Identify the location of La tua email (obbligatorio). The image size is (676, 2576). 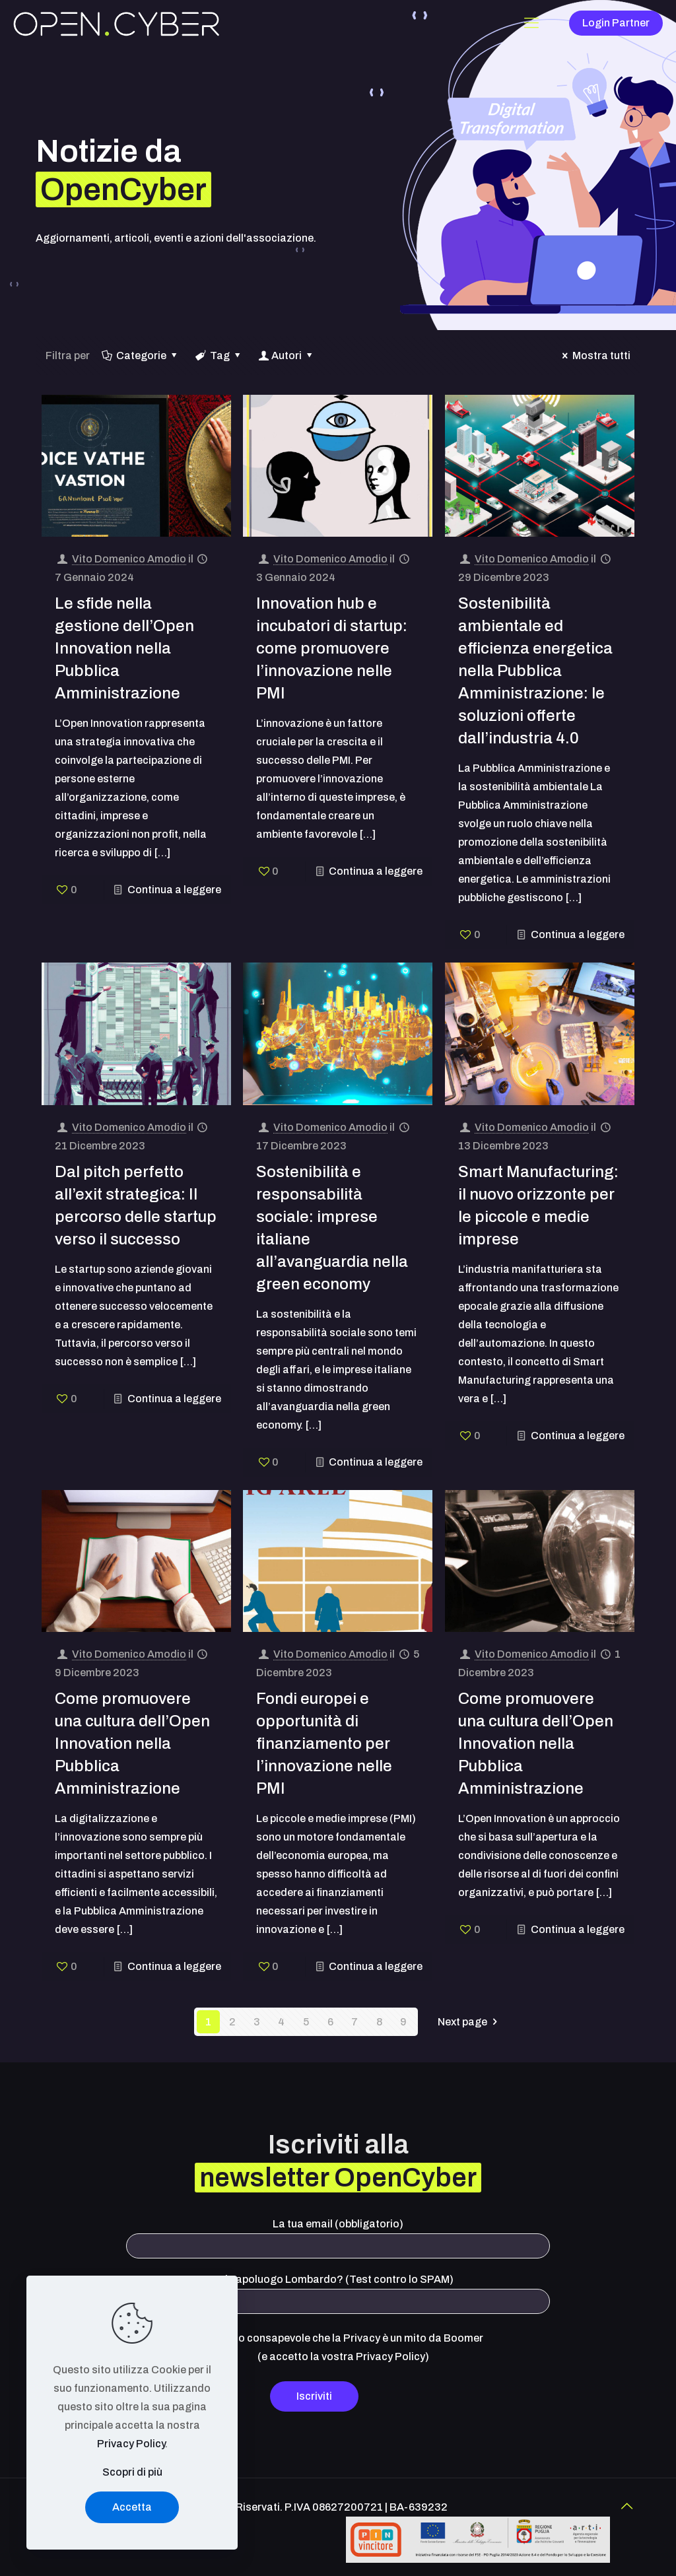
(337, 2238).